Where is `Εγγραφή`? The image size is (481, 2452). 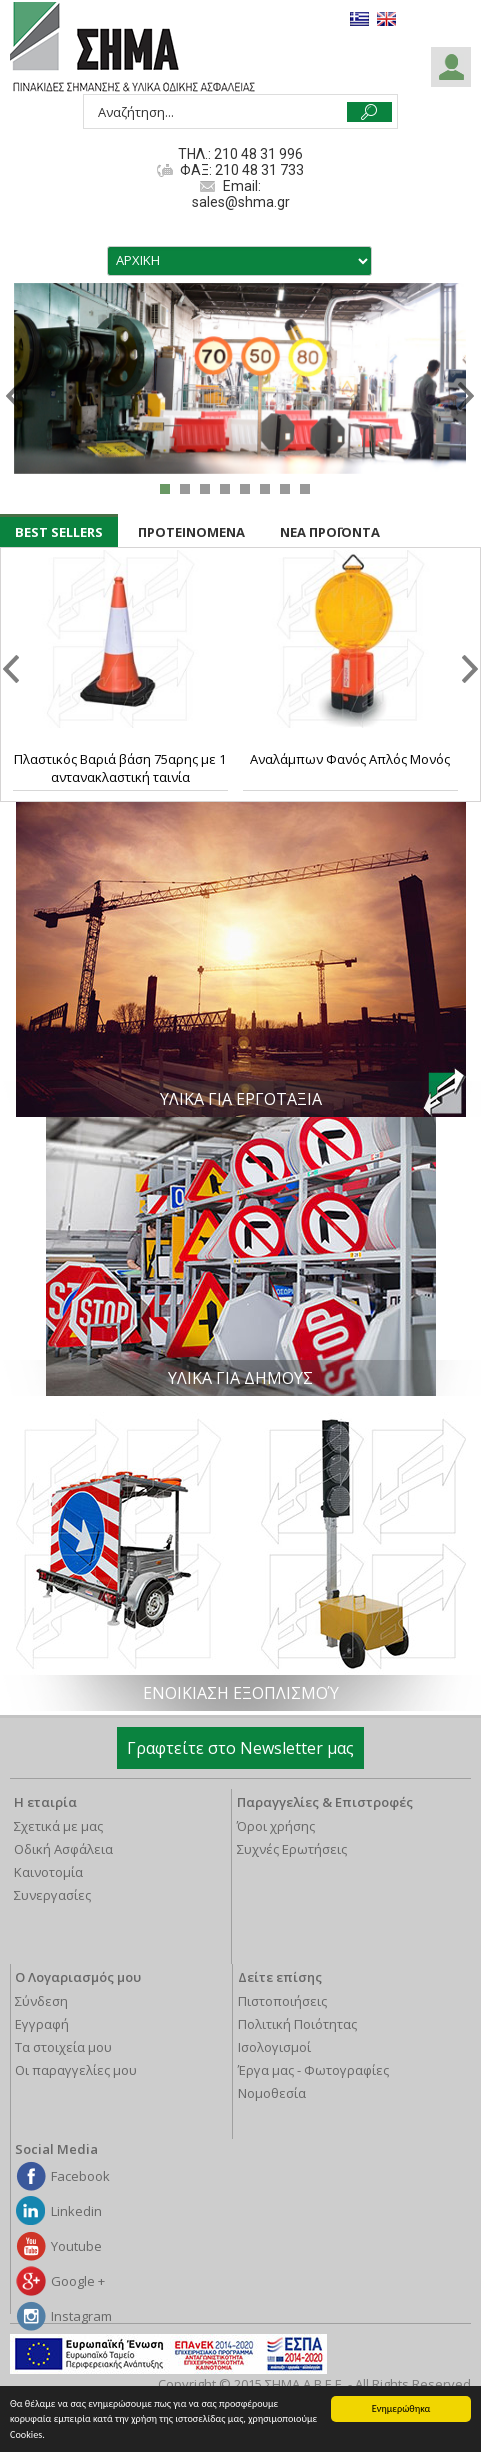
Εγγραφή is located at coordinates (42, 2024).